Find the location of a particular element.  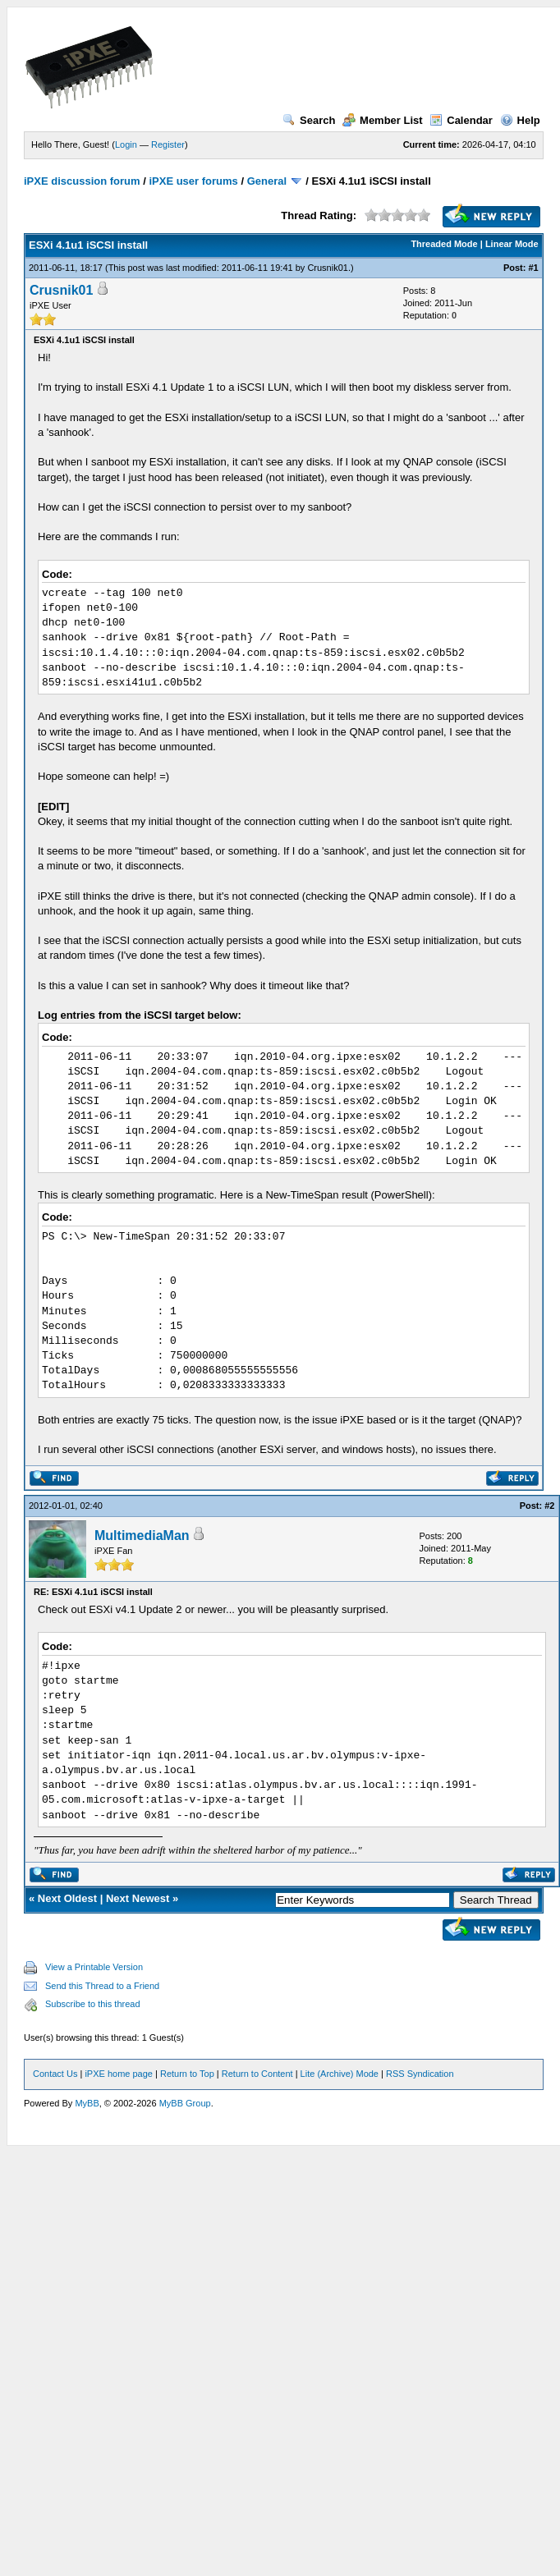

iPXE user forums is located at coordinates (193, 181).